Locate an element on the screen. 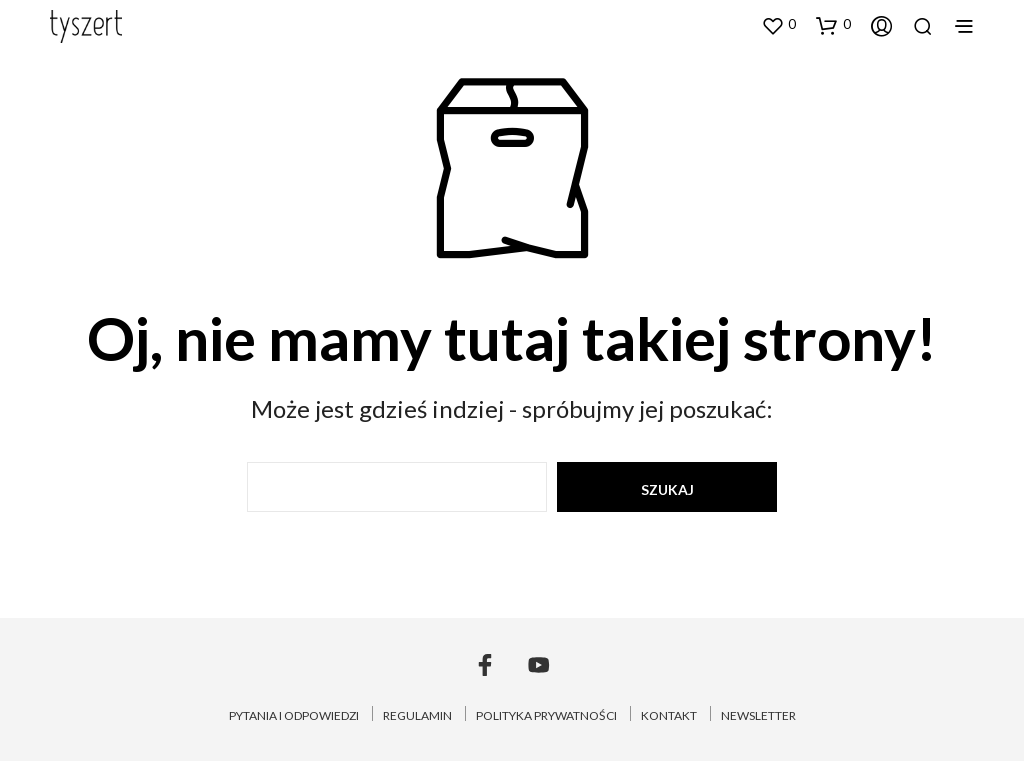  REGULAMIN is located at coordinates (417, 715).